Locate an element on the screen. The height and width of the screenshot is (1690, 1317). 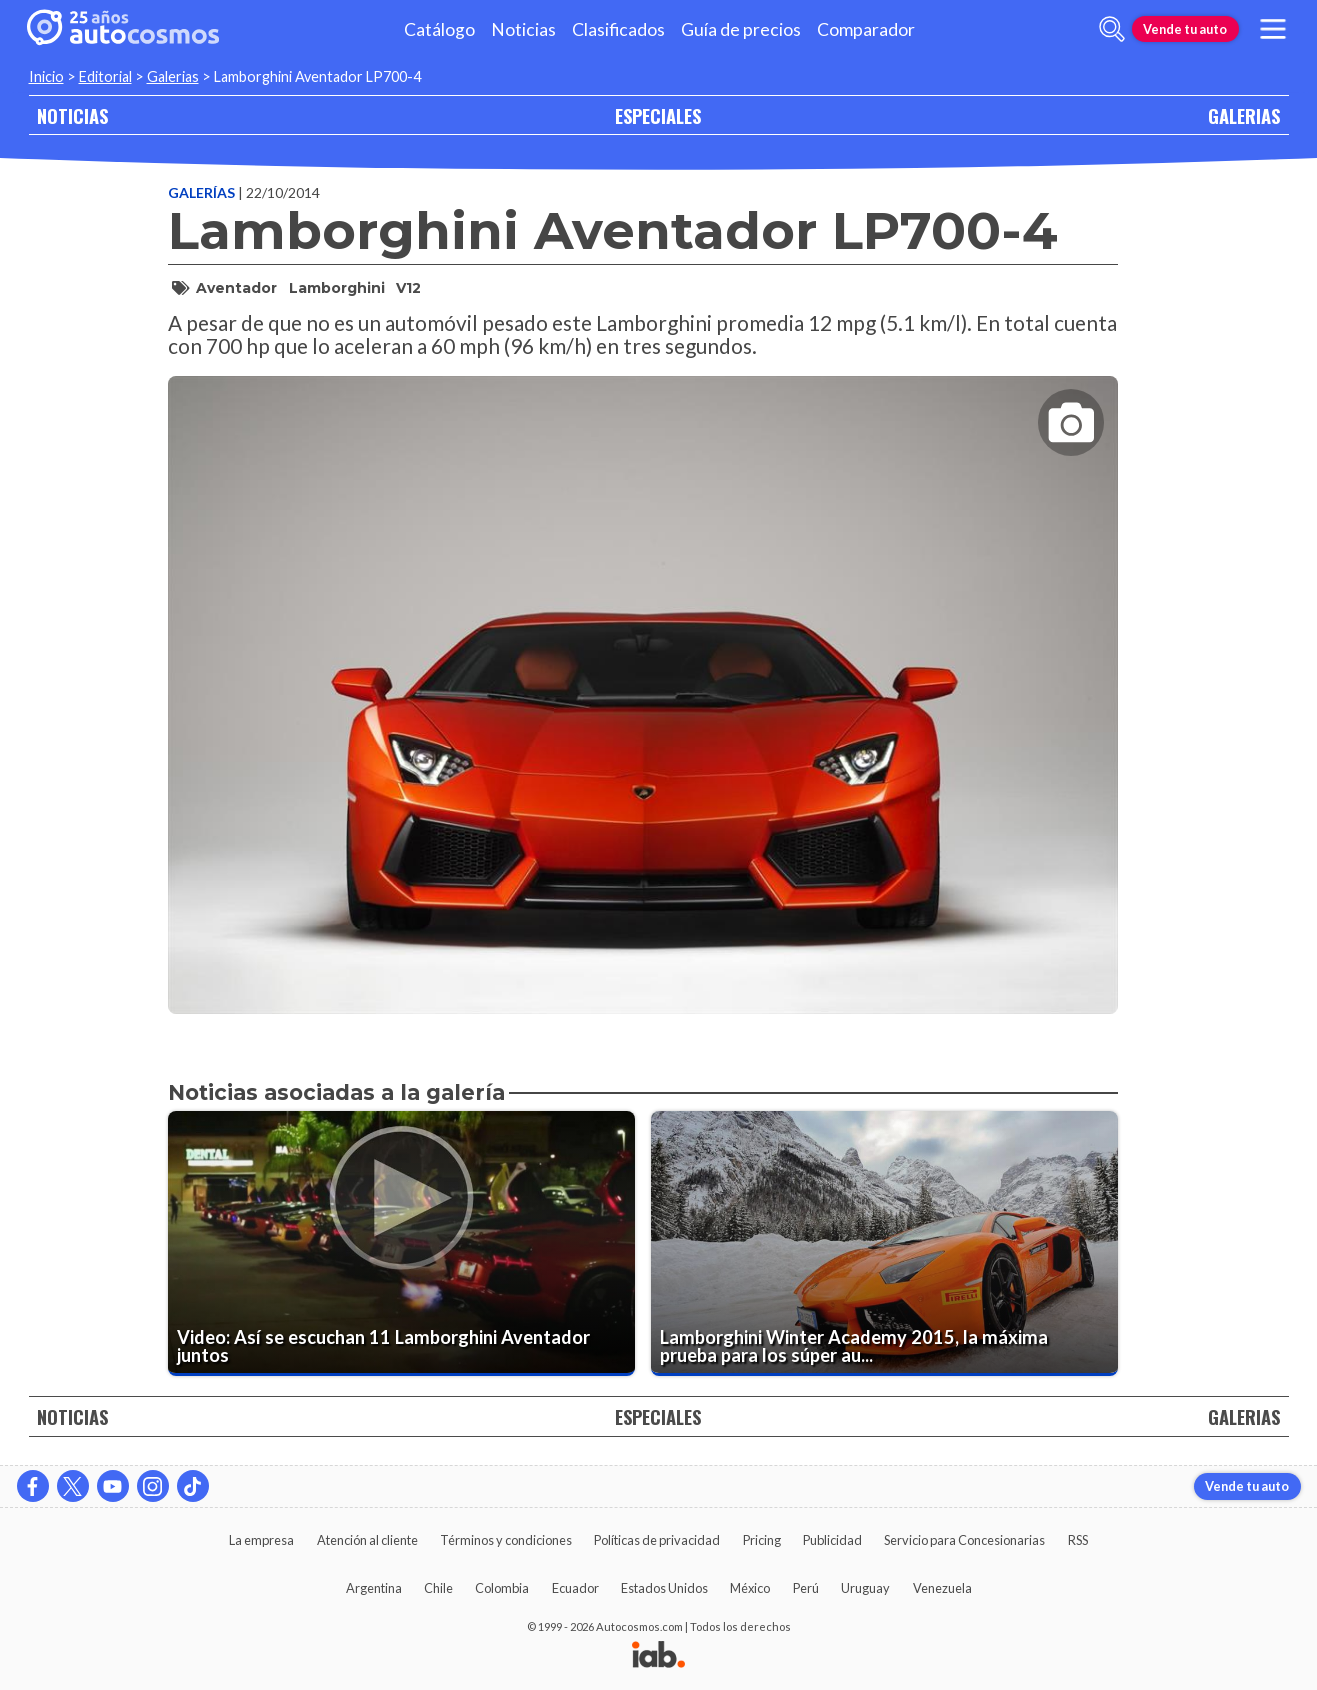
V12 is located at coordinates (408, 288).